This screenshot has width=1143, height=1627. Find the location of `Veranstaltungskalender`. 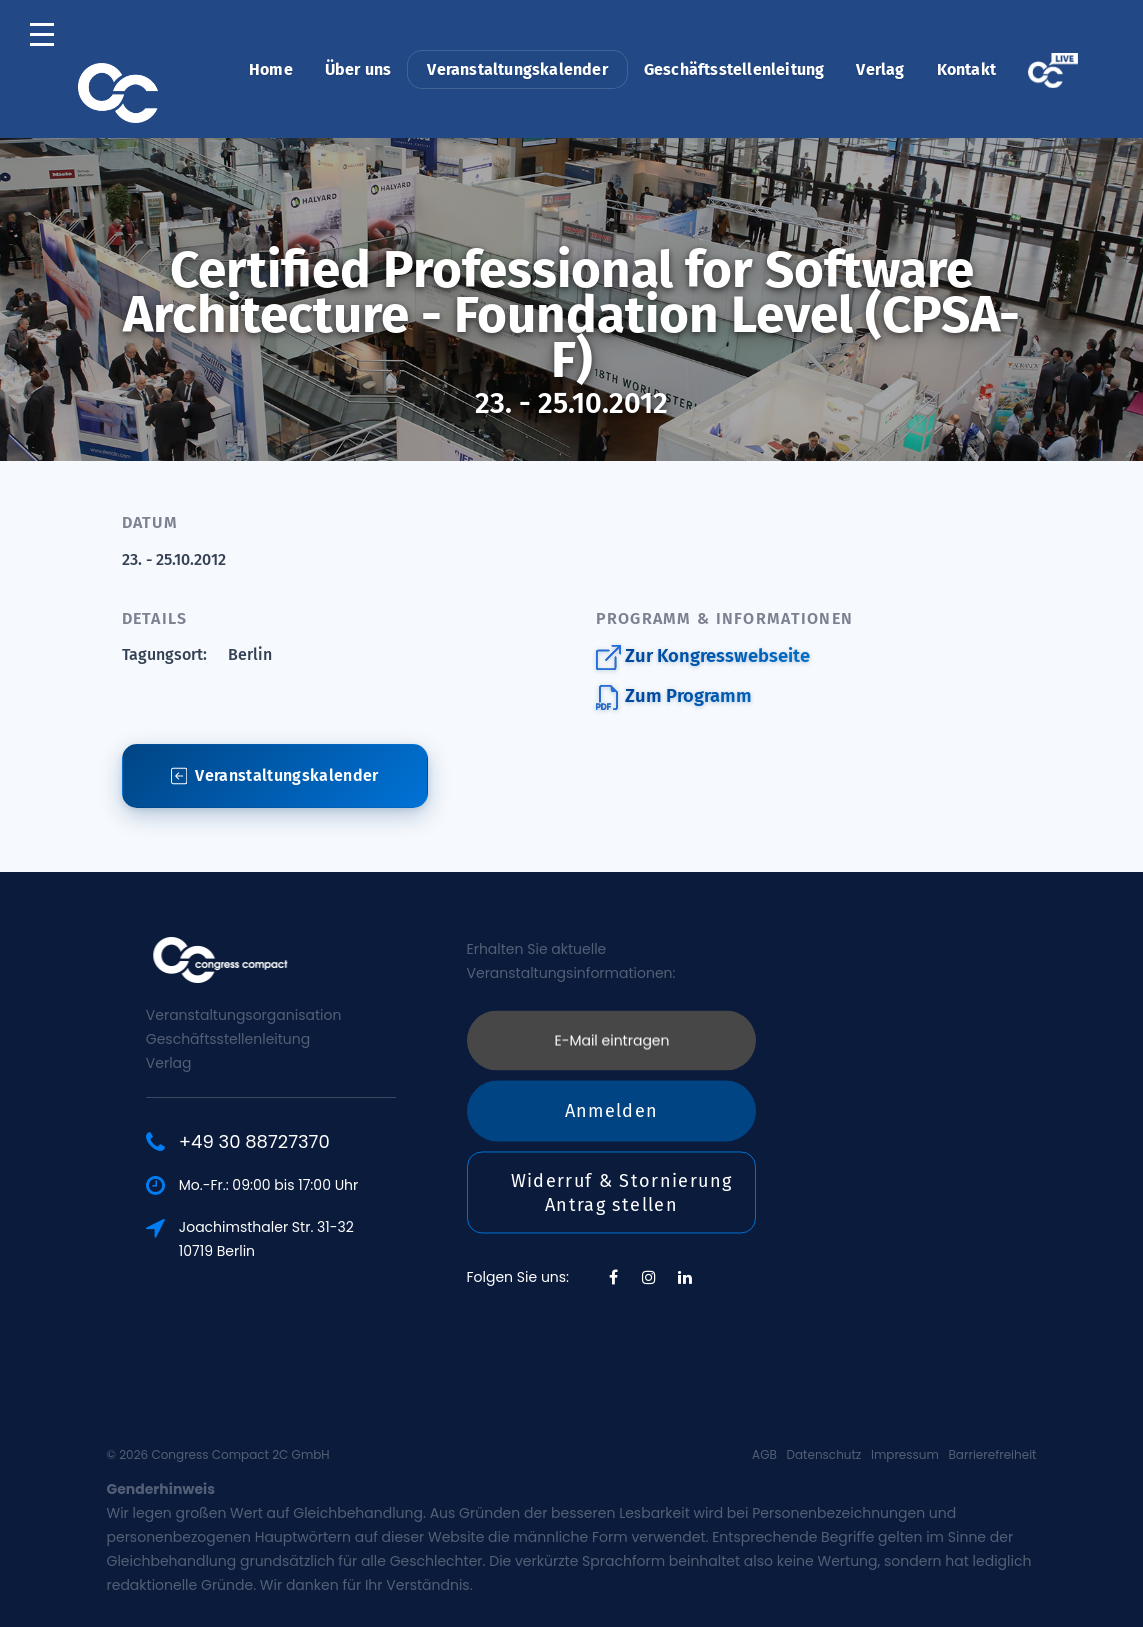

Veranstaltungskalender is located at coordinates (517, 69).